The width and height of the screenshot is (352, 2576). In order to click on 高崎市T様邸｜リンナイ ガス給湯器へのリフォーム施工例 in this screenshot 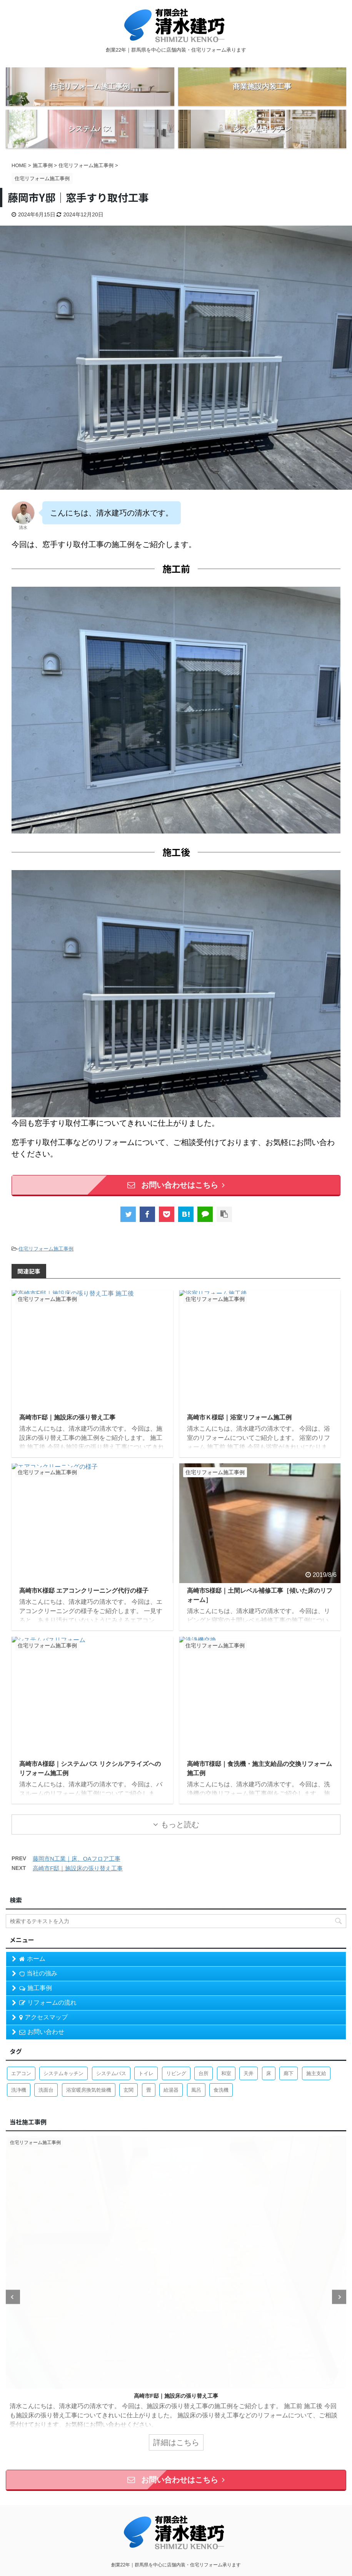, I will do `click(176, 2396)`.